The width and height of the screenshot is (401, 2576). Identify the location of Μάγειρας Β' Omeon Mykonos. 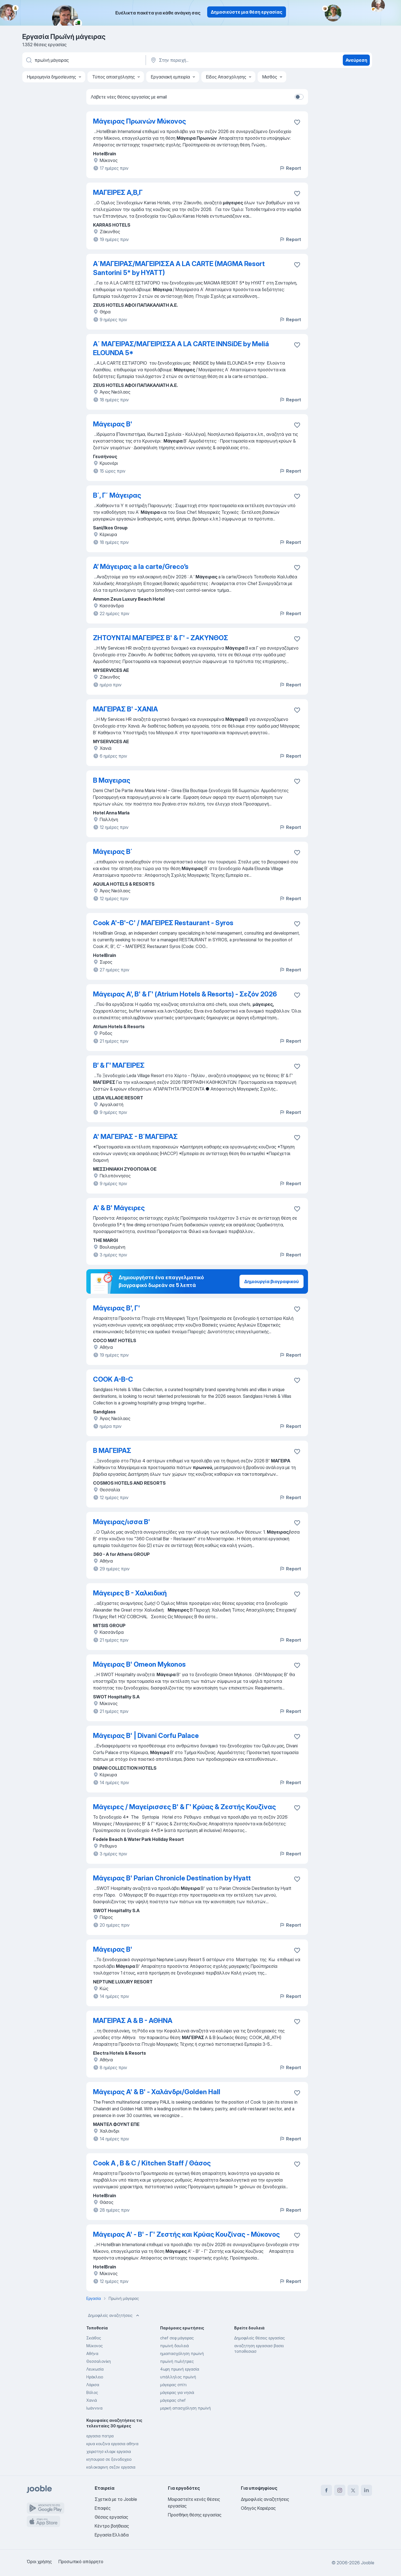
(139, 1664).